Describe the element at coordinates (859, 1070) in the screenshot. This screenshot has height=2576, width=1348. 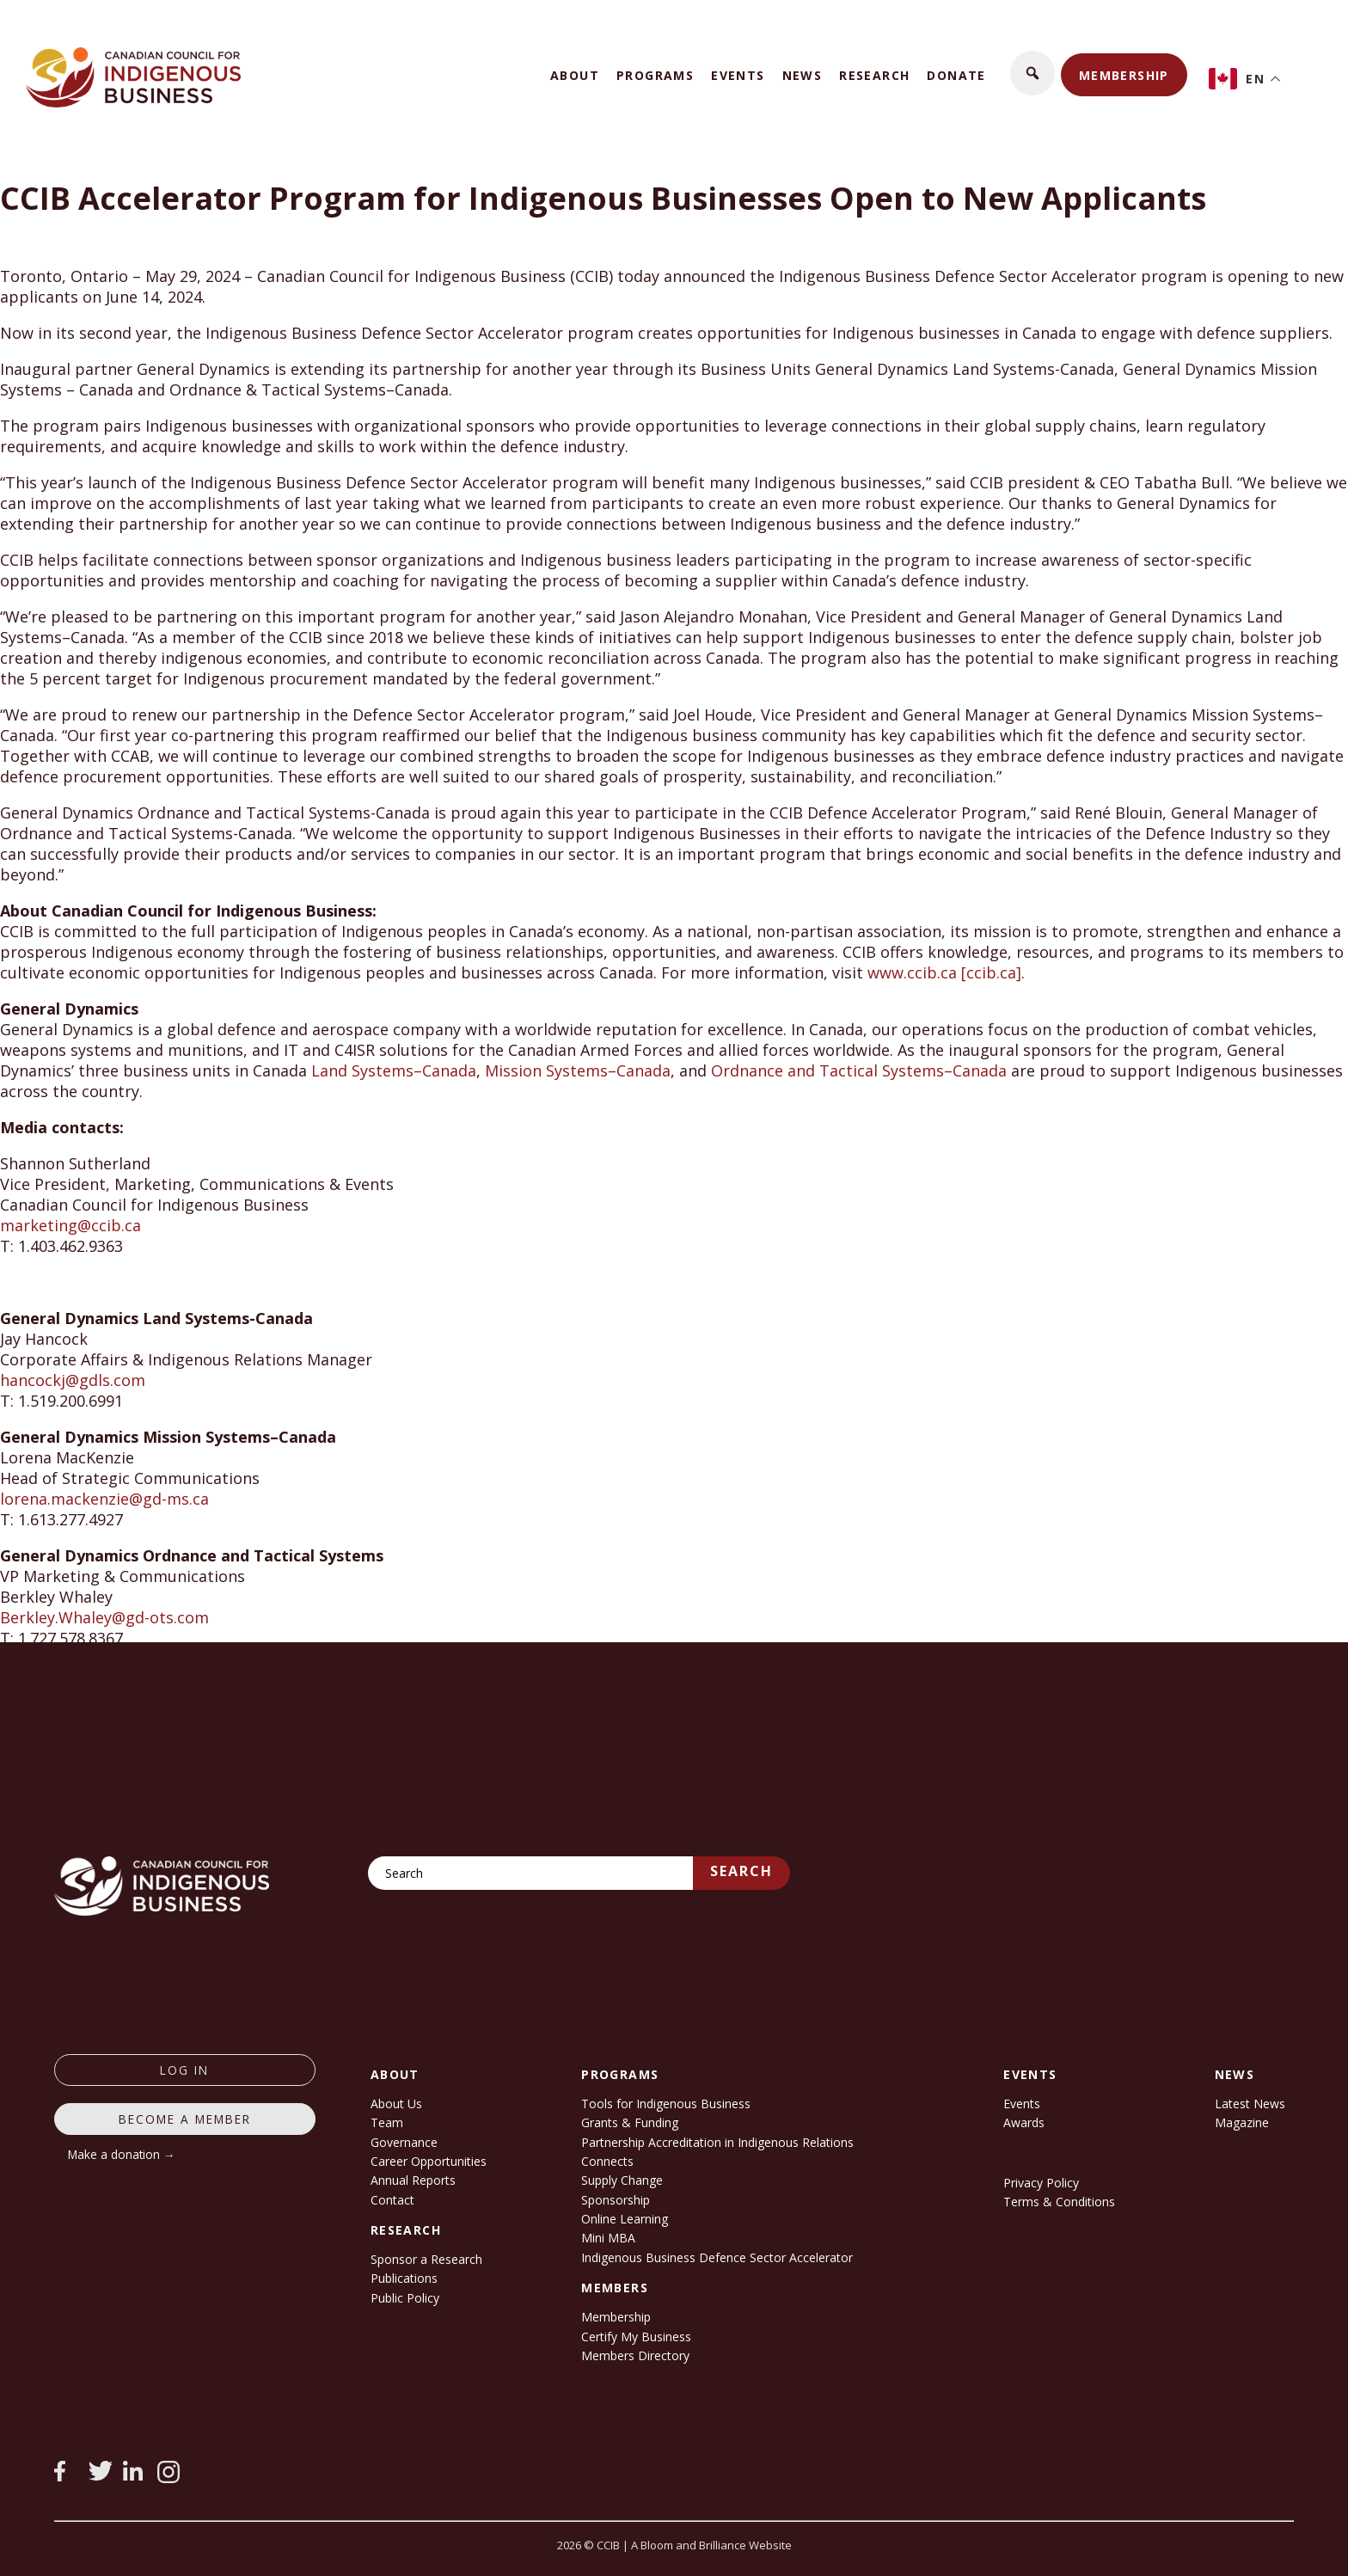
I see `Ordnance and Tactical Systems–Canada` at that location.